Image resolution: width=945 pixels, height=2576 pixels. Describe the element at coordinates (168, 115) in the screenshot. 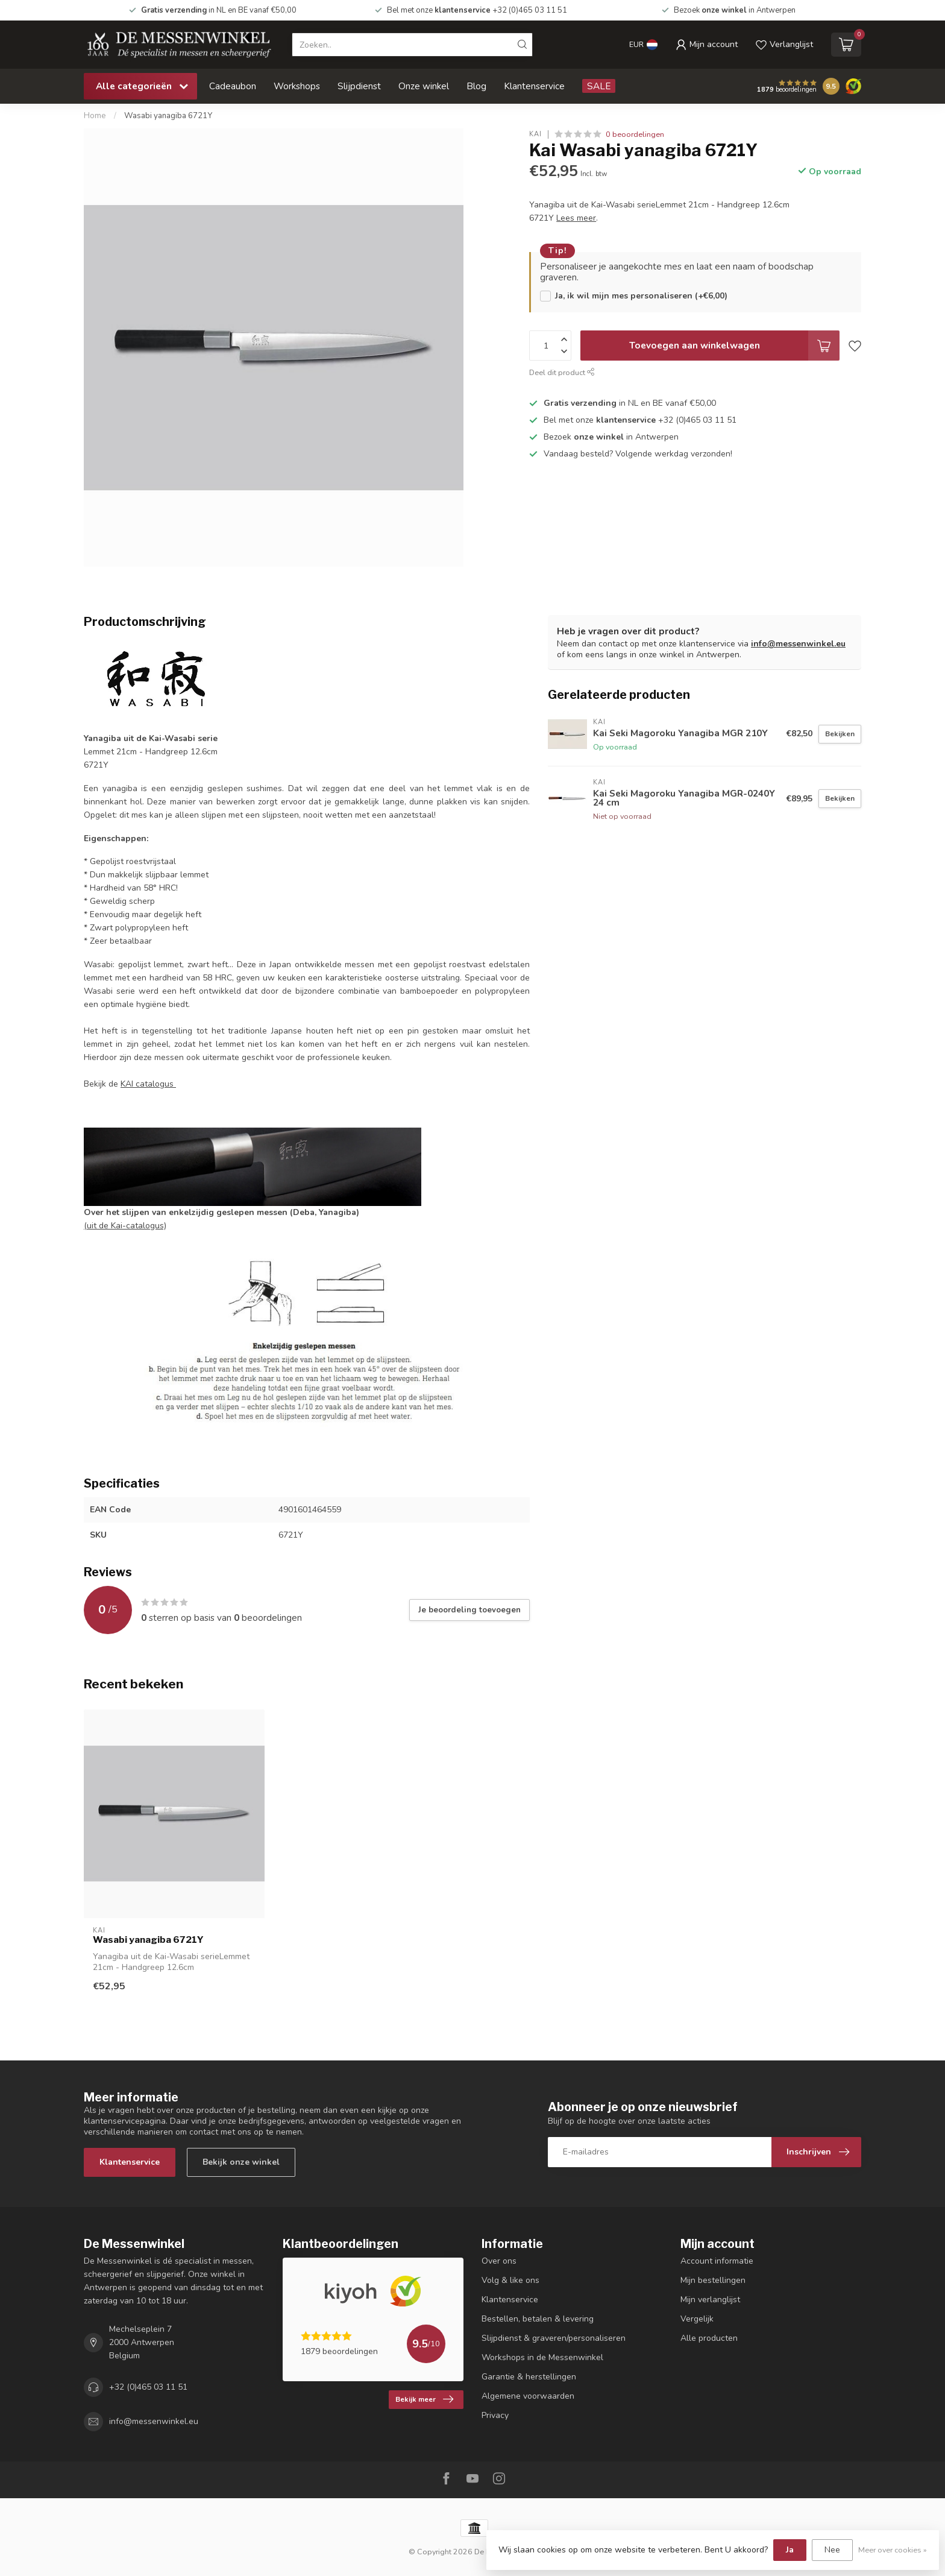

I see `Wasabi yanagiba 6721Y` at that location.